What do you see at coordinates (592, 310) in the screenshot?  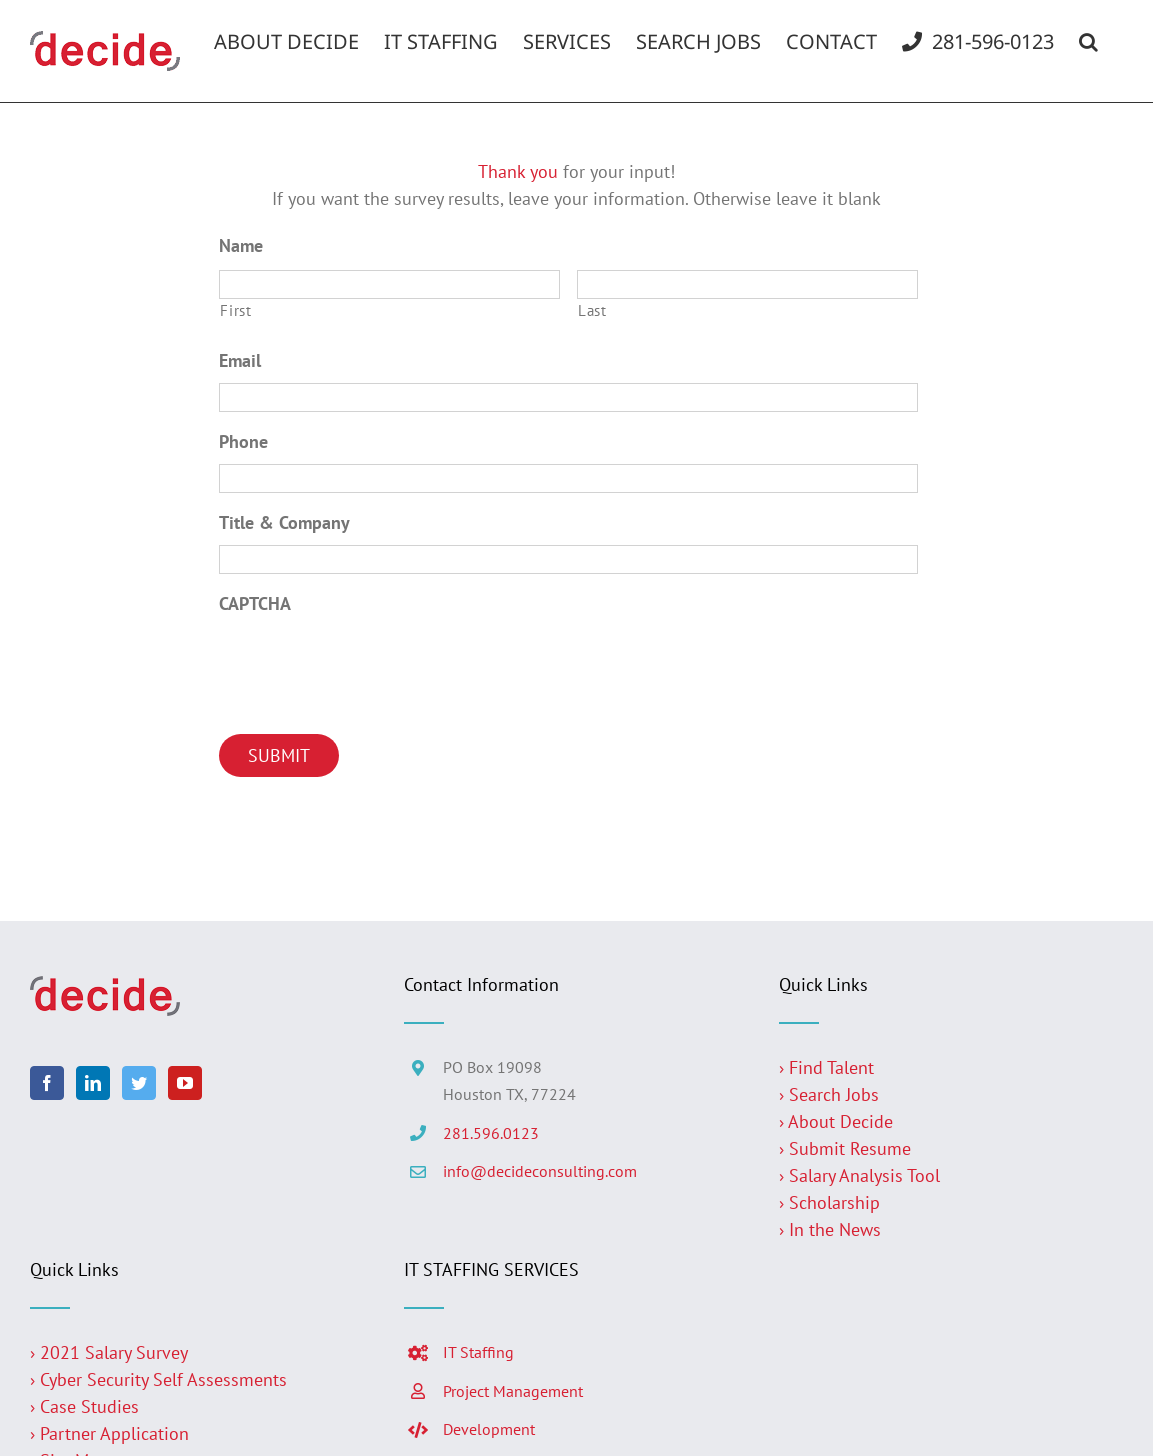 I see `Last` at bounding box center [592, 310].